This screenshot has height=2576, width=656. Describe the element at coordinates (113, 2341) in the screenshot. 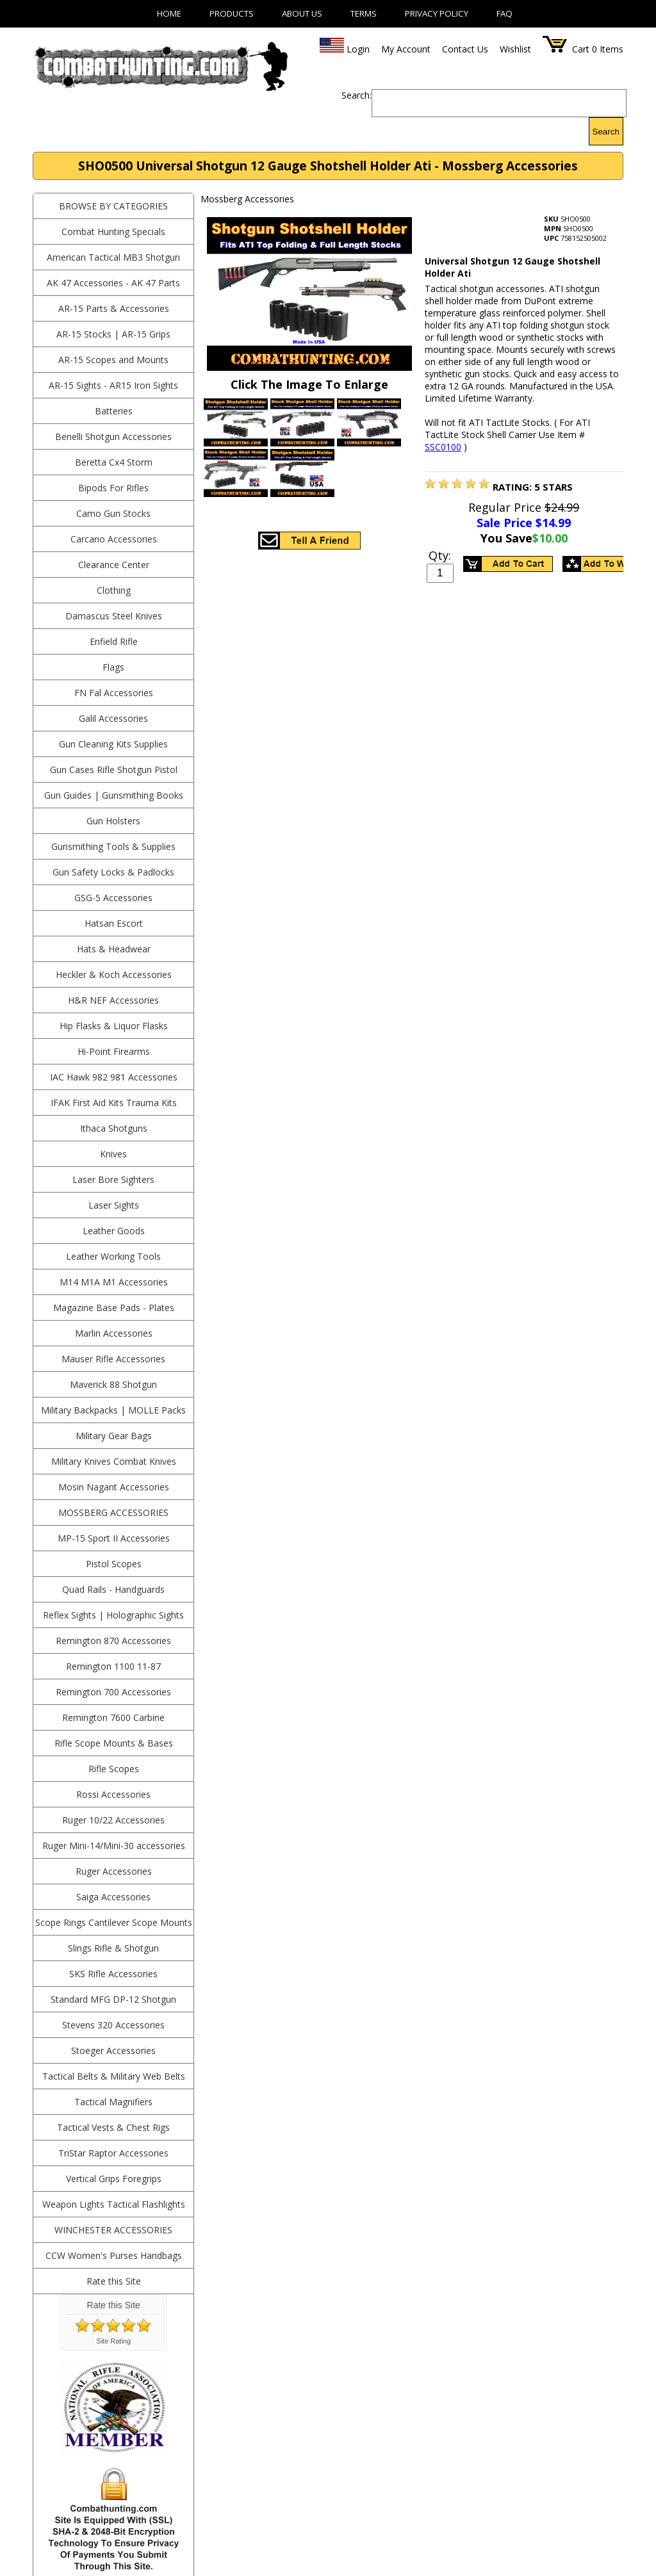

I see `Site Rating` at that location.